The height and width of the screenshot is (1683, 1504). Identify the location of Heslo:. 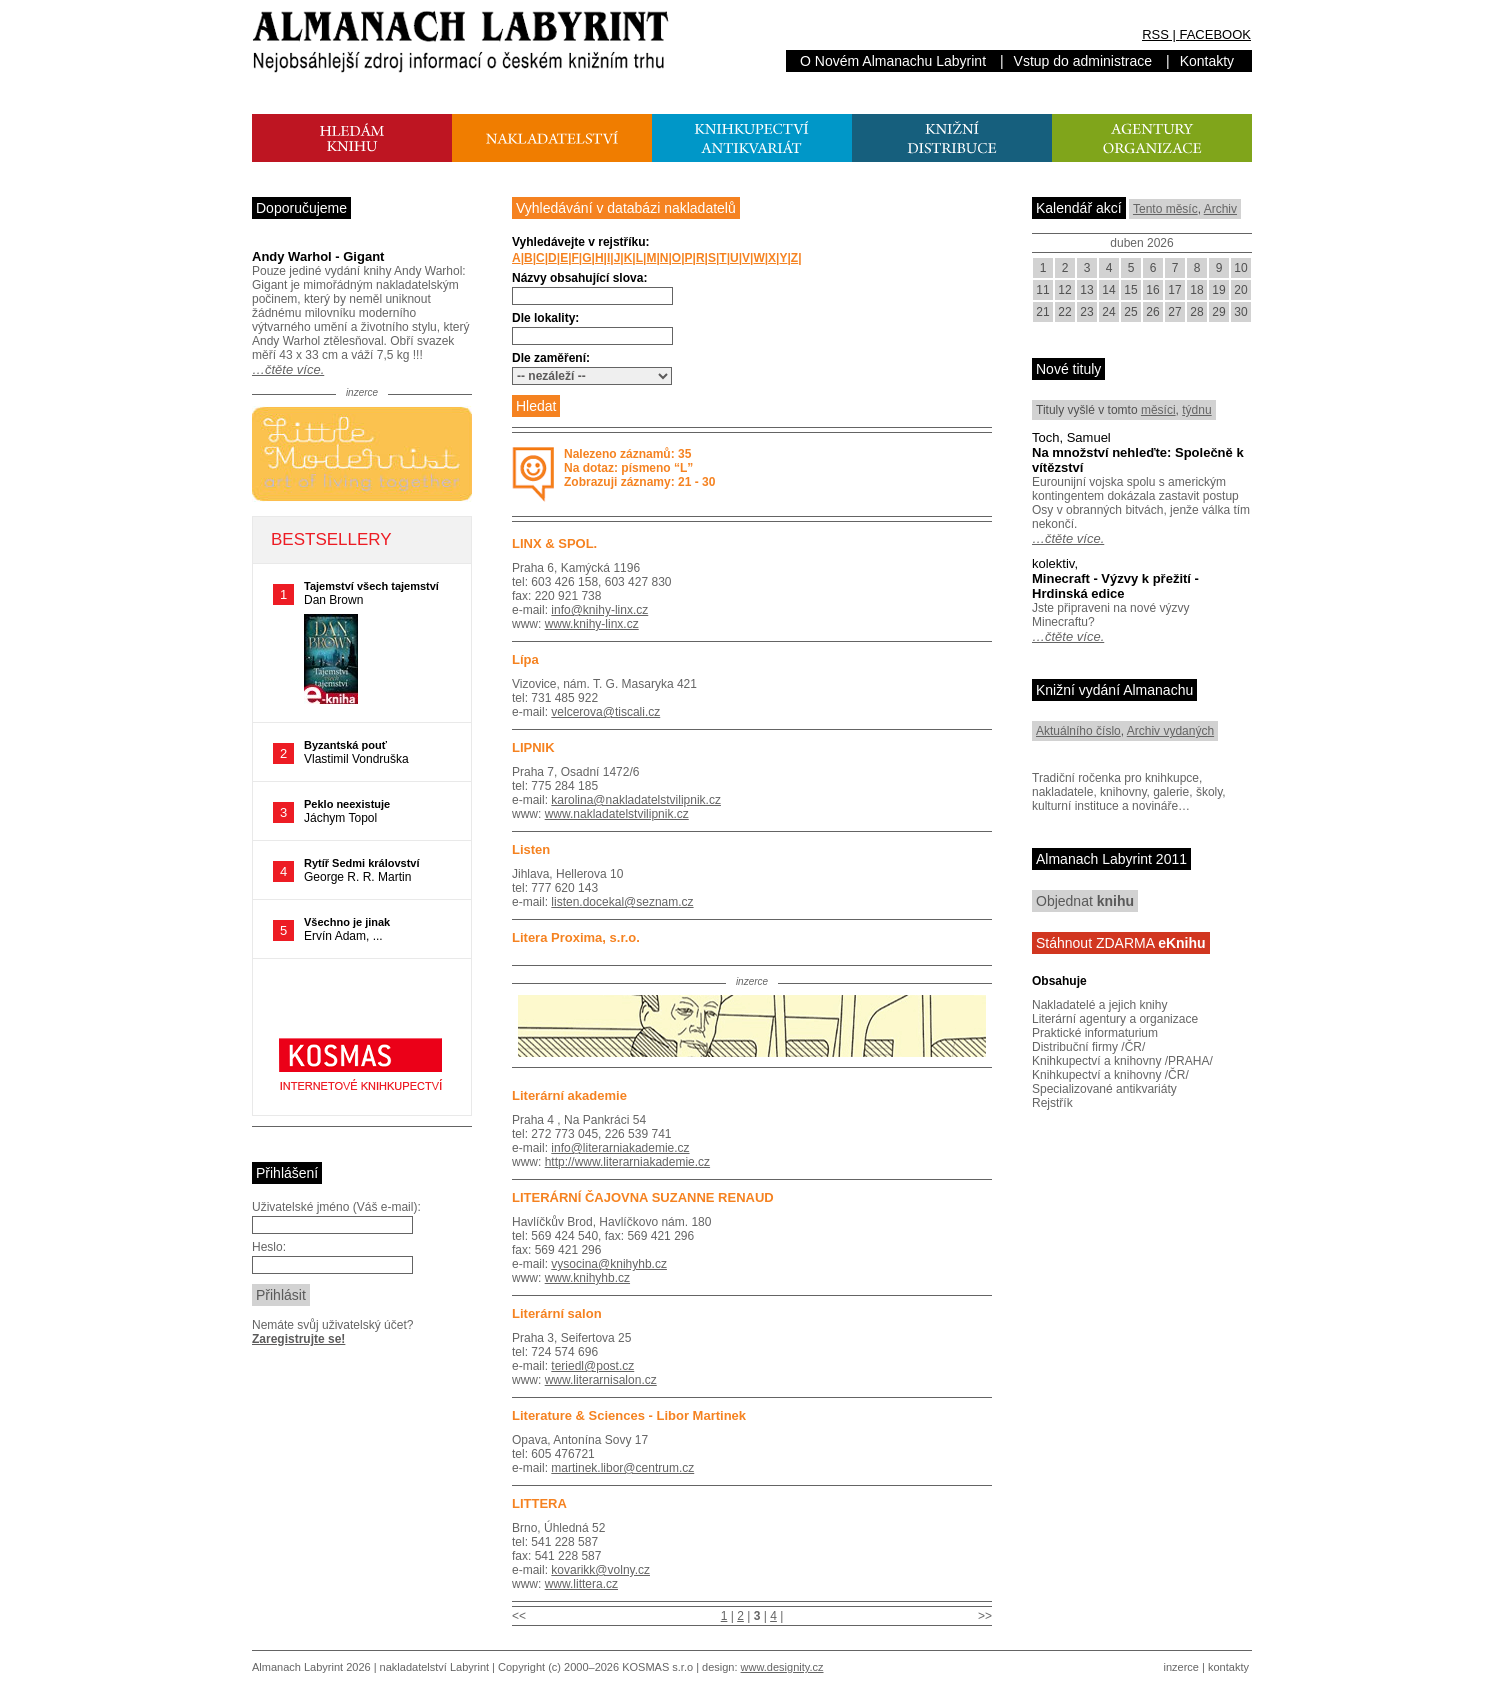
(269, 1247).